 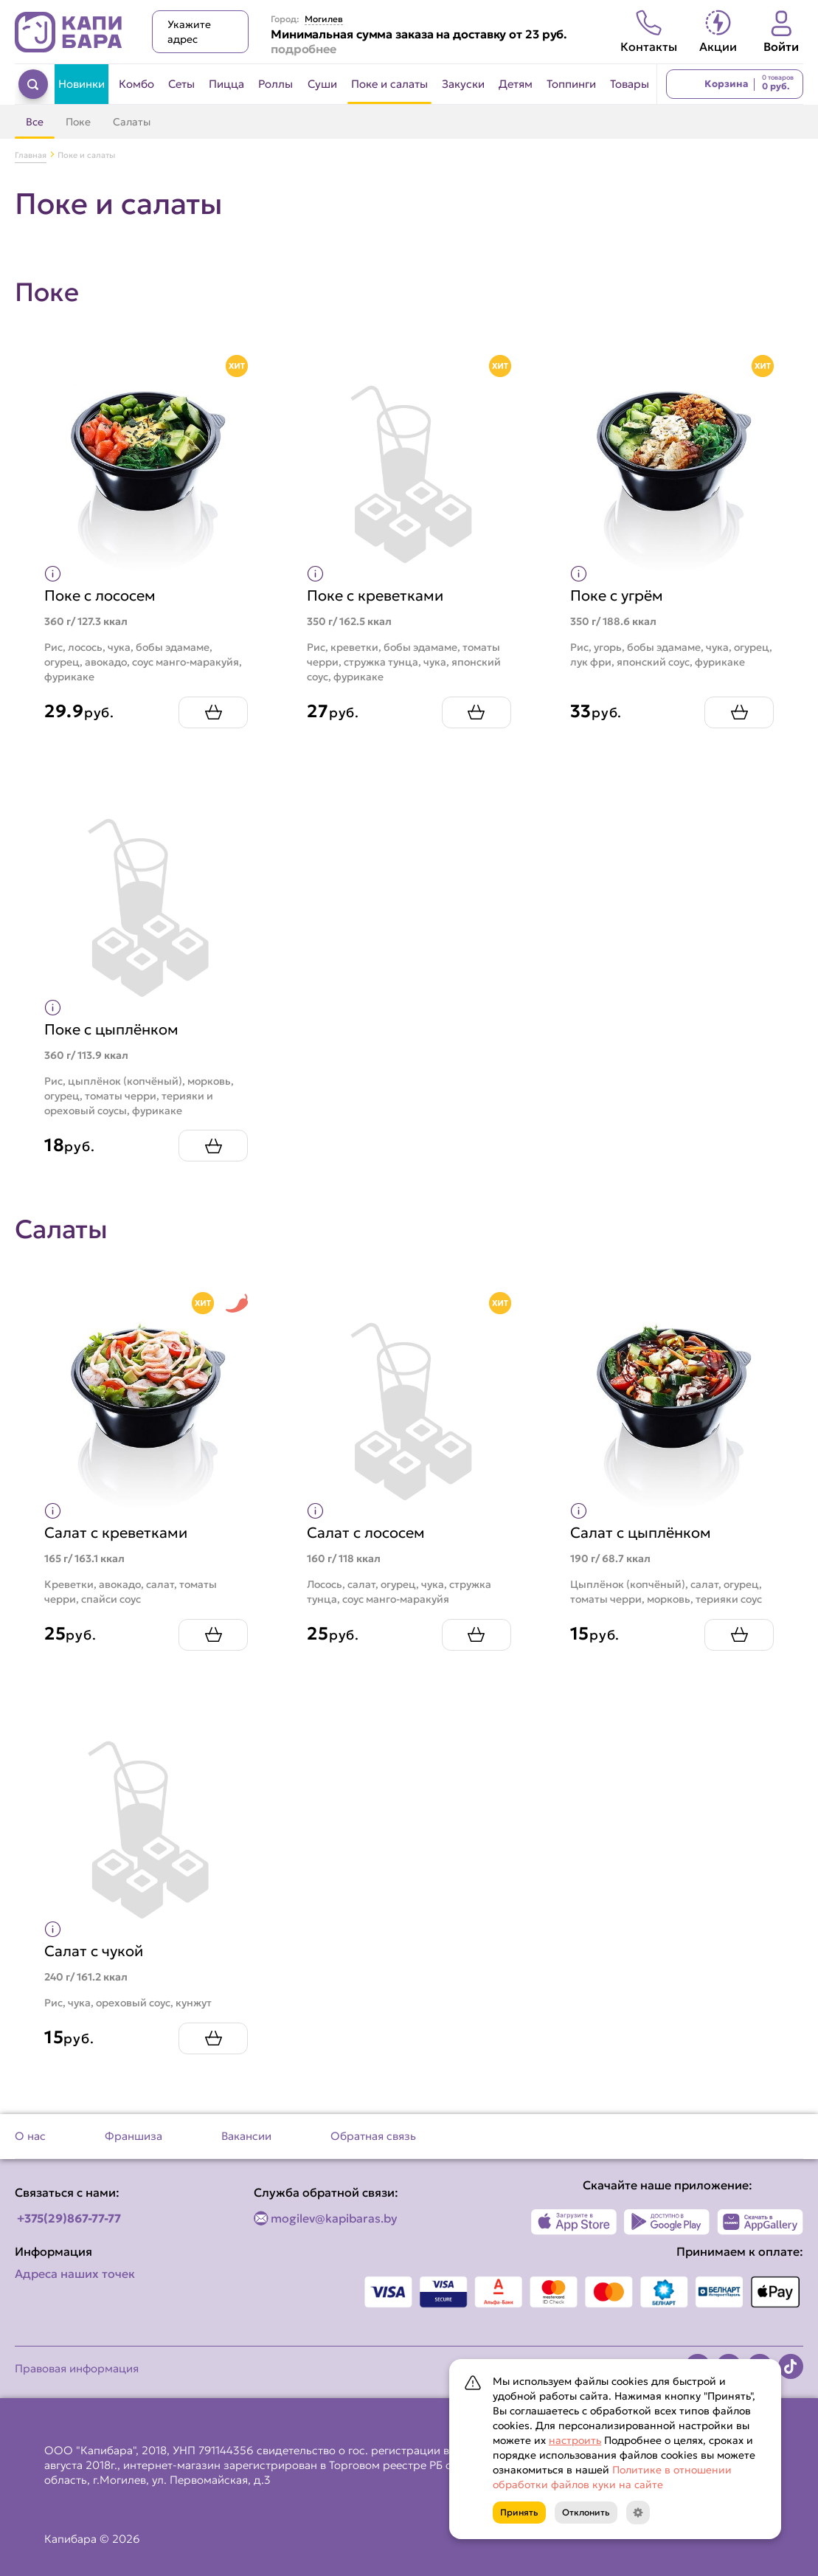 I want to click on Вакансии [Перейти на страницу Вакансии], so click(x=246, y=2136).